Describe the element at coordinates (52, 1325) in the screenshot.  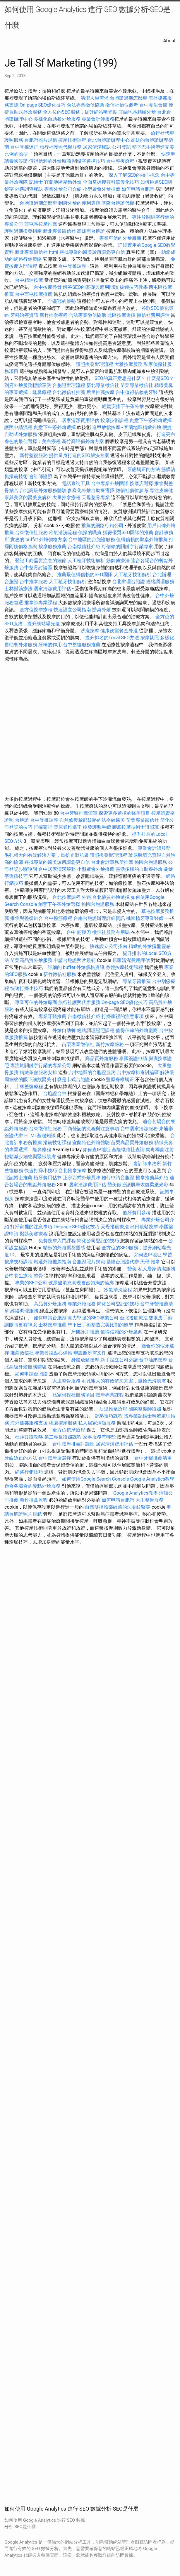
I see `士林按摩推薦` at that location.